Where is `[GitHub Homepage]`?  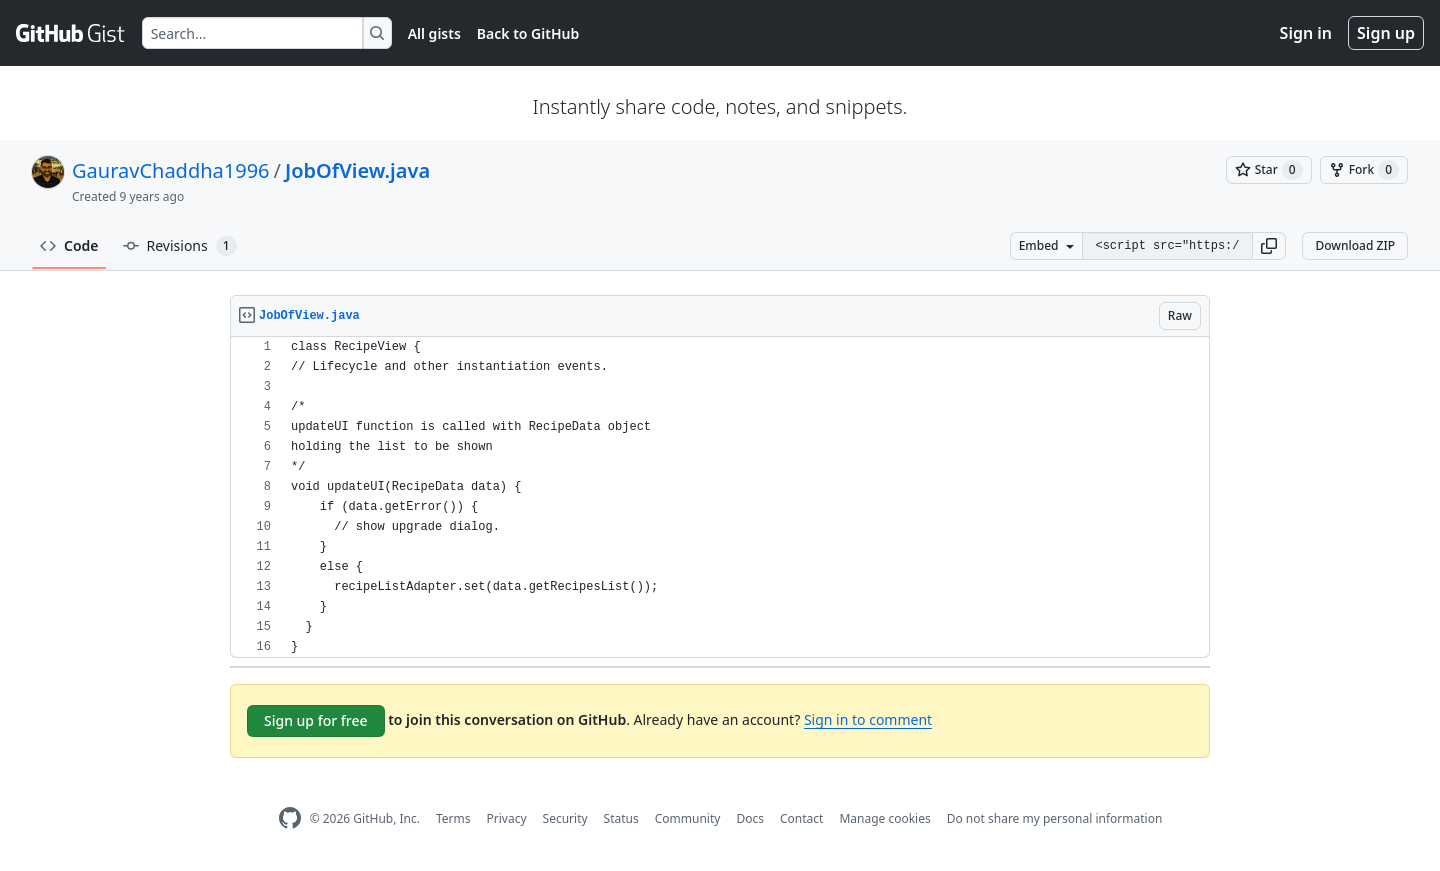
[GitHub Homepage] is located at coordinates (290, 818).